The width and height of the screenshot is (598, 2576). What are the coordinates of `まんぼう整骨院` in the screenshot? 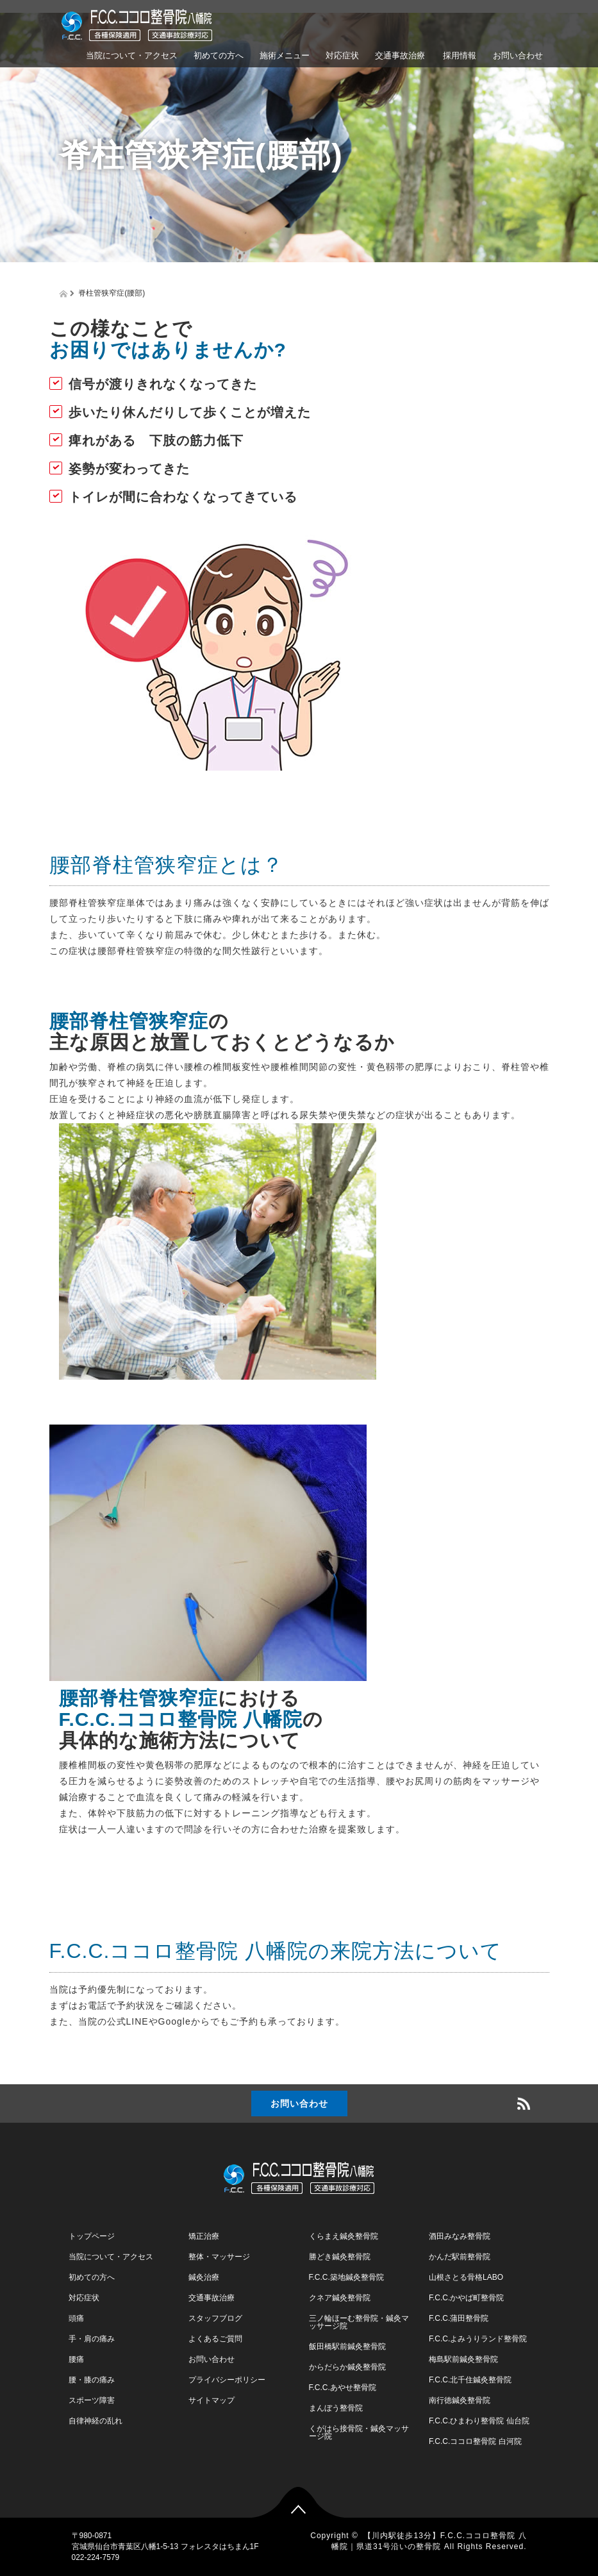 It's located at (336, 2408).